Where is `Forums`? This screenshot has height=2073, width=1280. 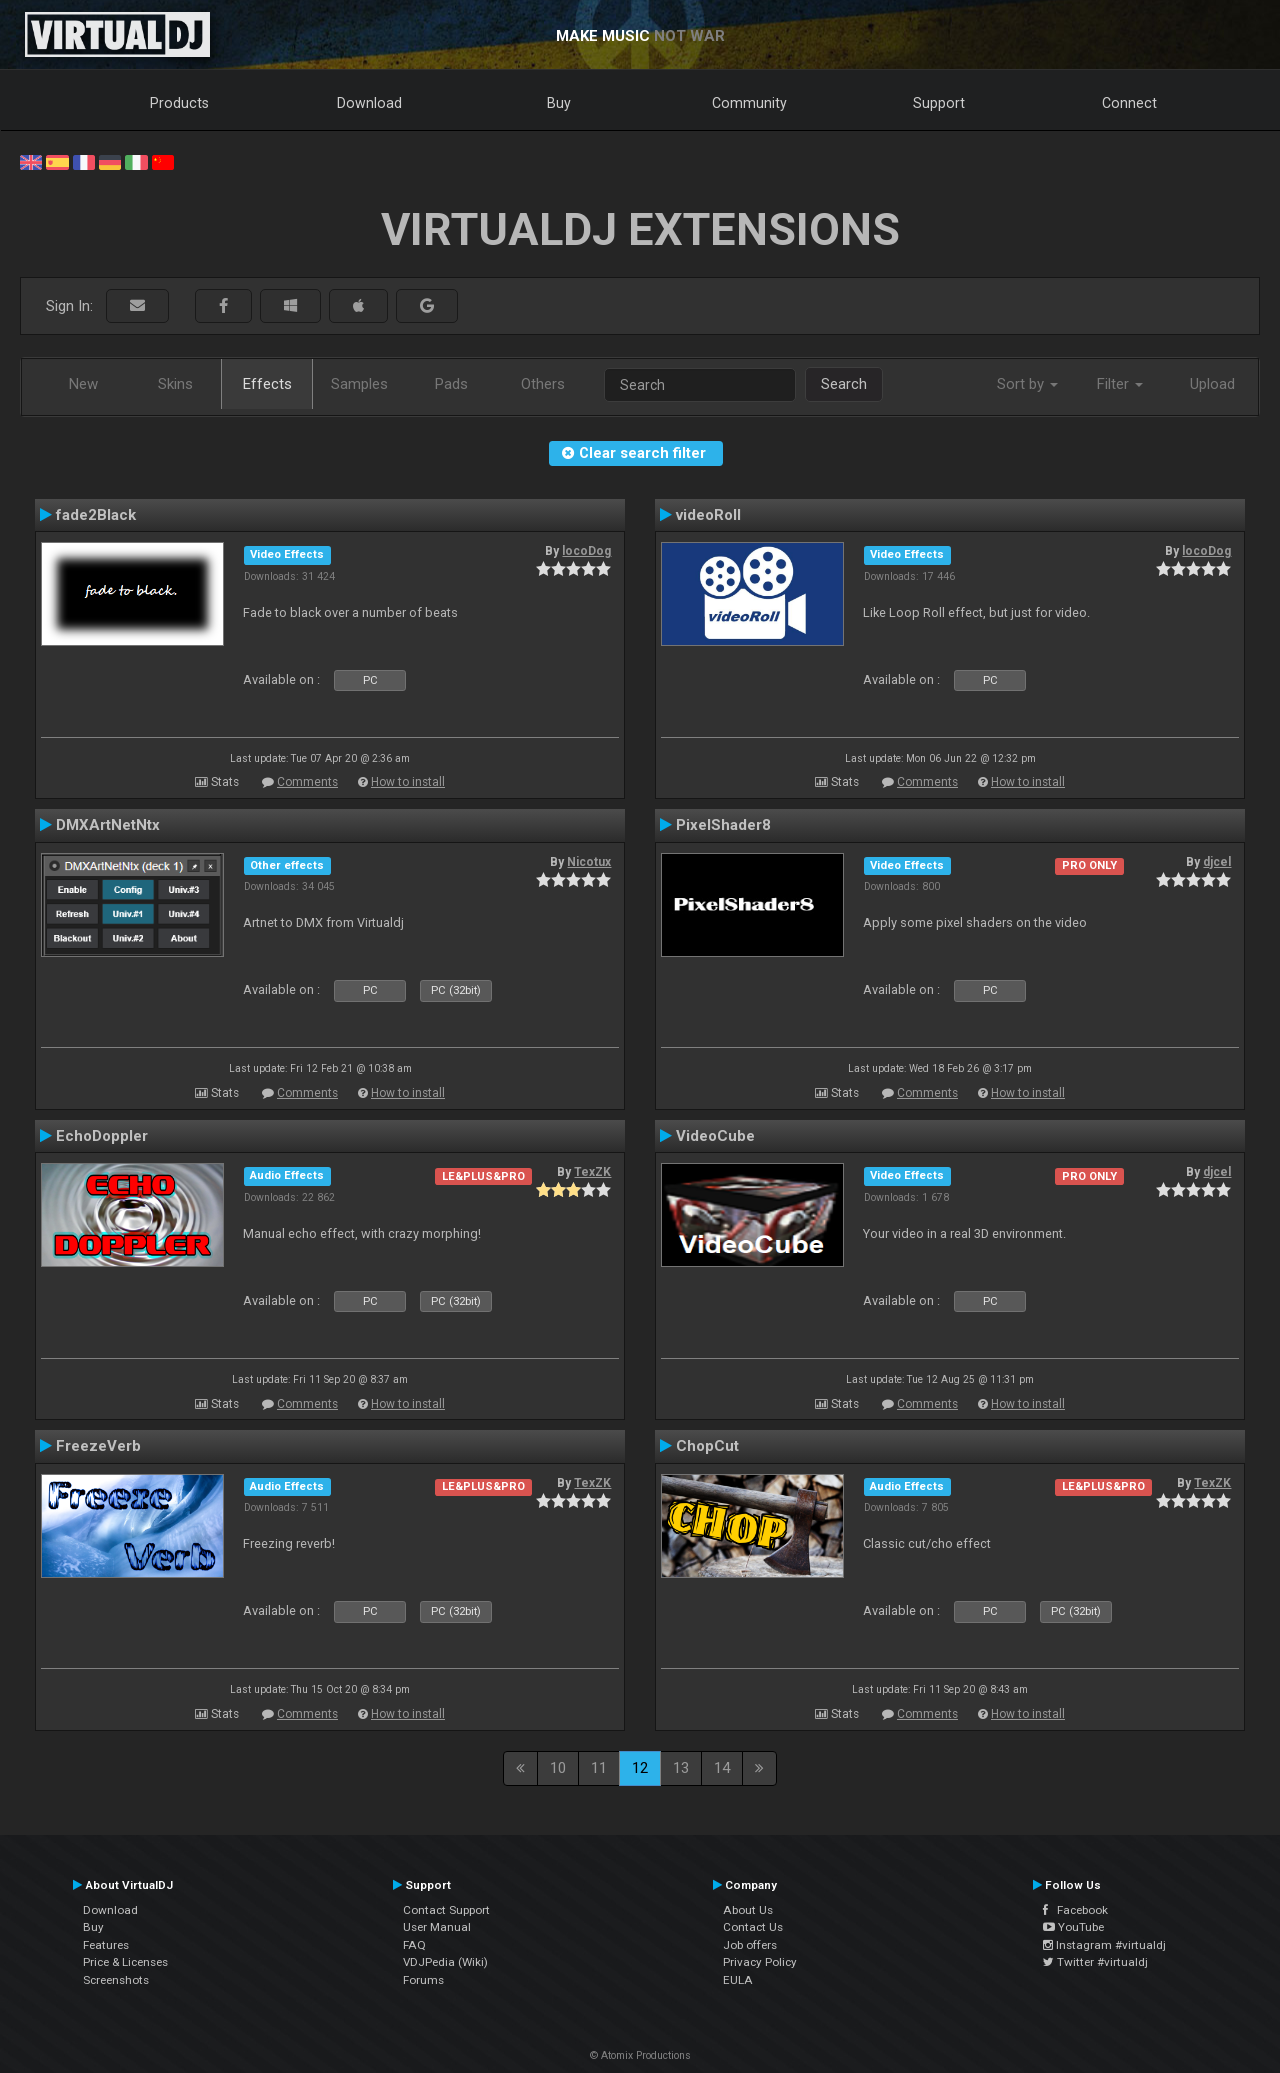 Forums is located at coordinates (423, 1980).